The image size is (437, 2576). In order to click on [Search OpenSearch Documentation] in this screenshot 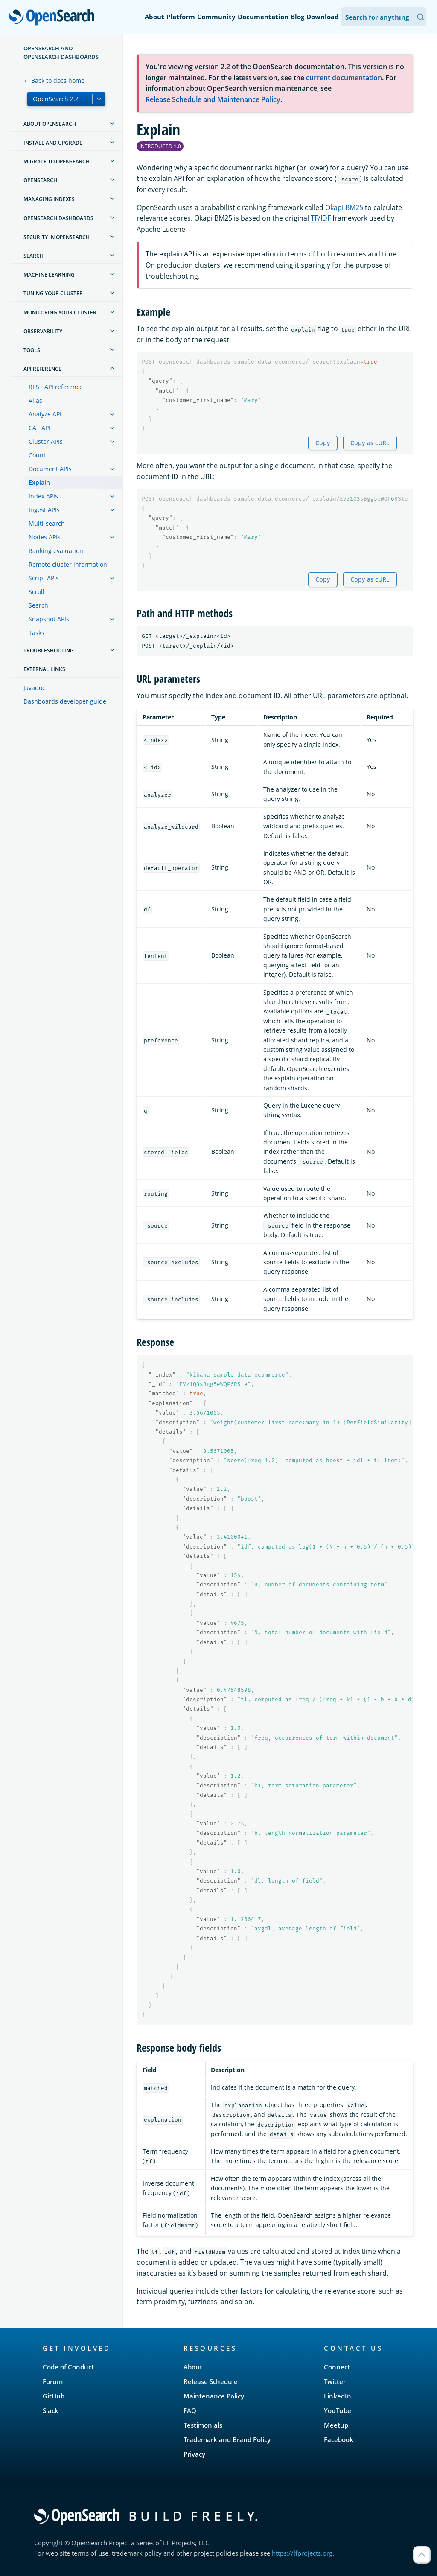, I will do `click(383, 16)`.